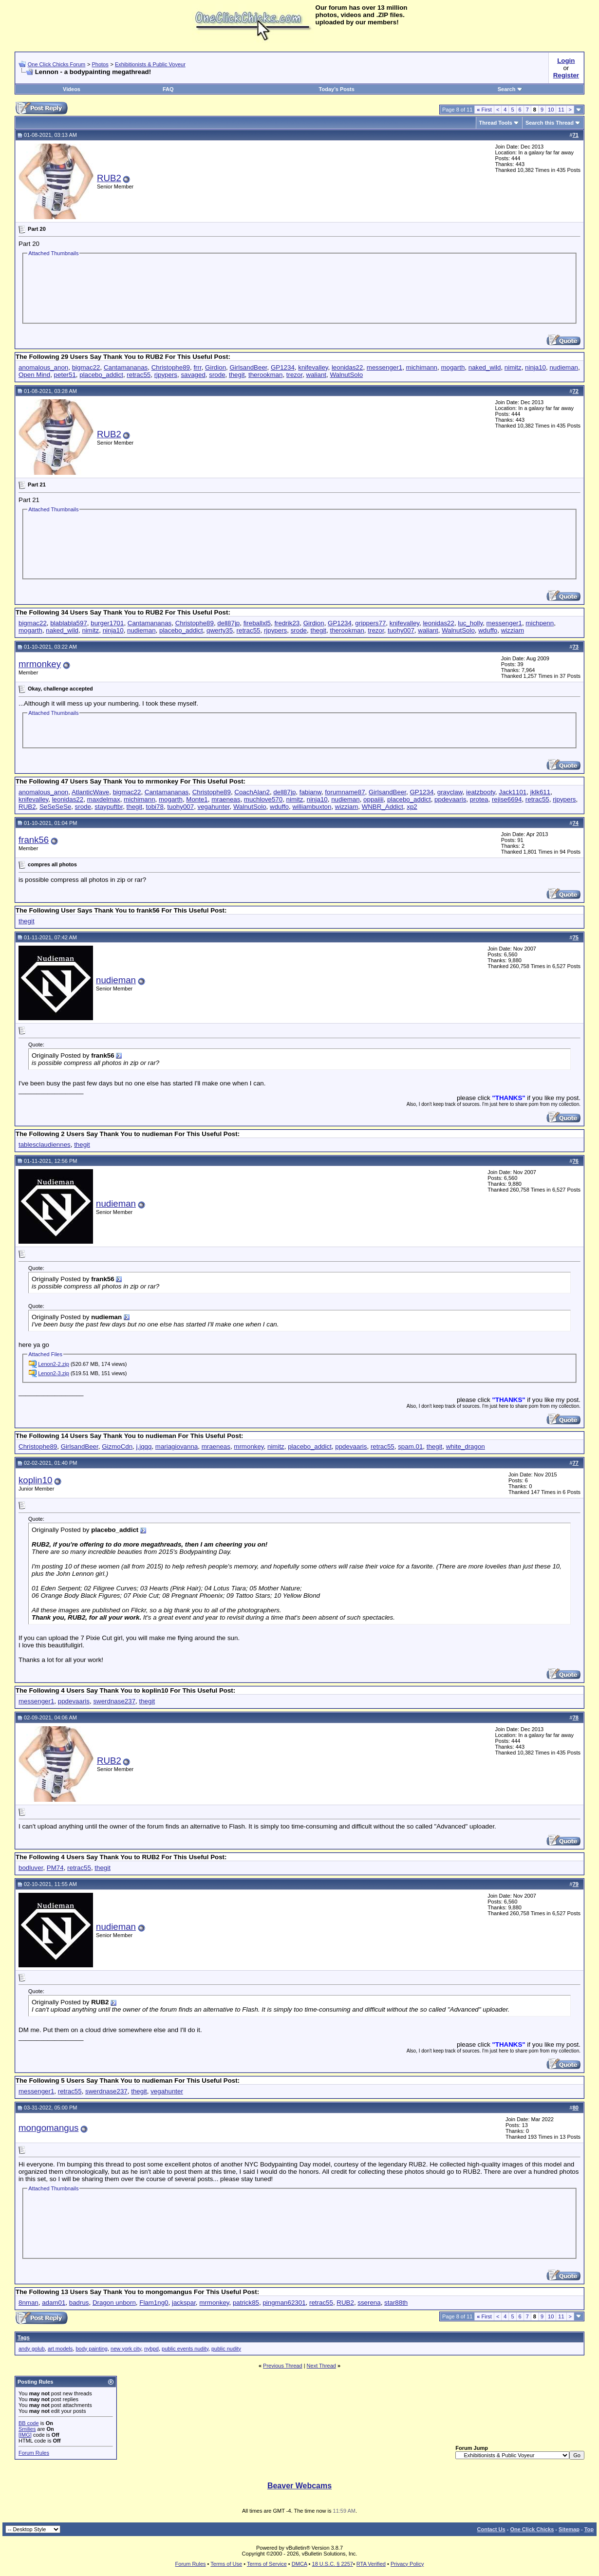 This screenshot has width=599, height=2576. Describe the element at coordinates (101, 374) in the screenshot. I see `placebo_addict` at that location.